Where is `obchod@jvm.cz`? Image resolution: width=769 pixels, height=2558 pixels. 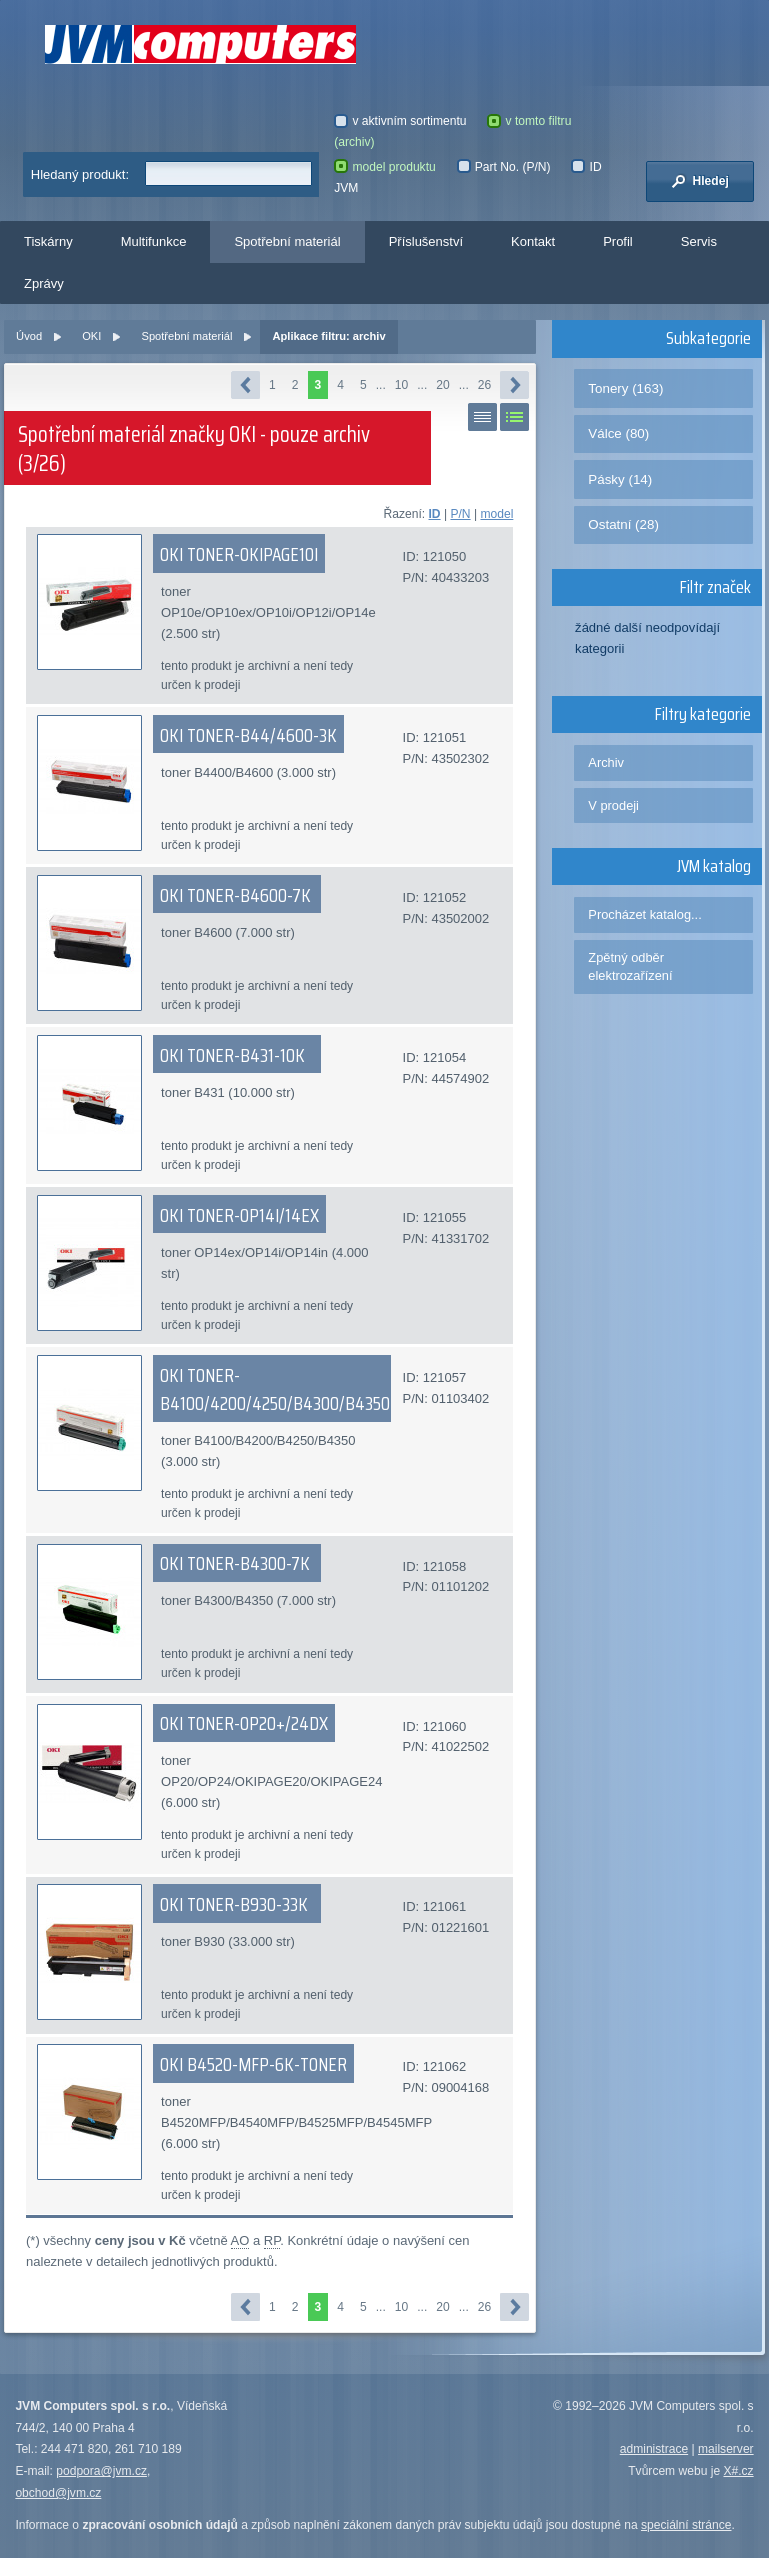 obchod@jvm.cz is located at coordinates (58, 2493).